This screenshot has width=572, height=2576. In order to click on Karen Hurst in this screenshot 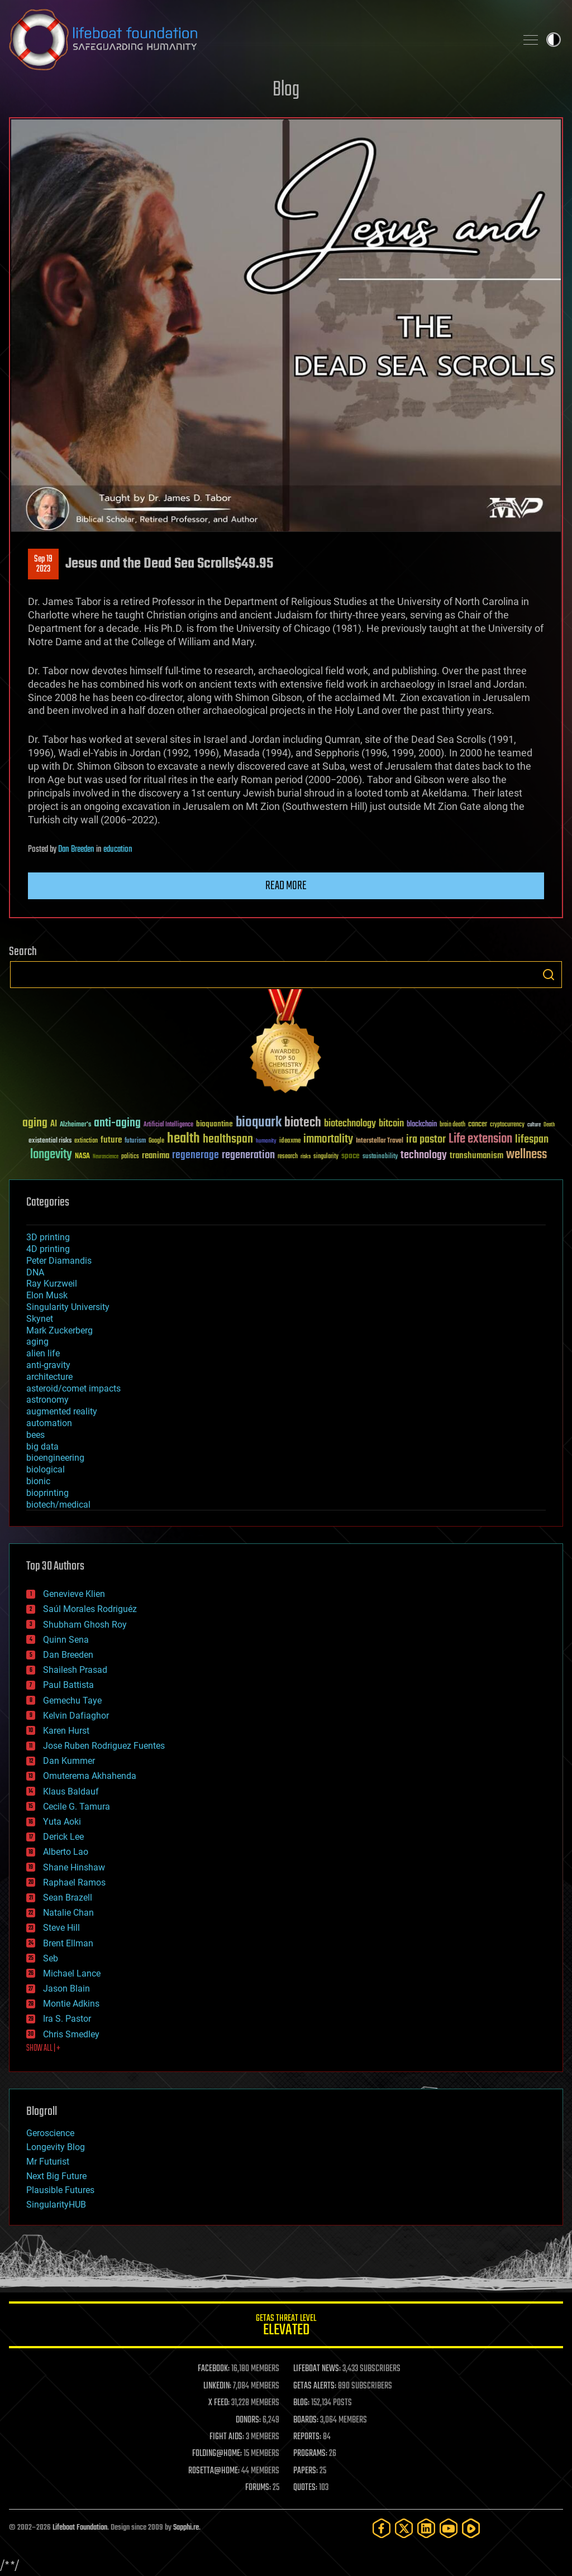, I will do `click(66, 1730)`.